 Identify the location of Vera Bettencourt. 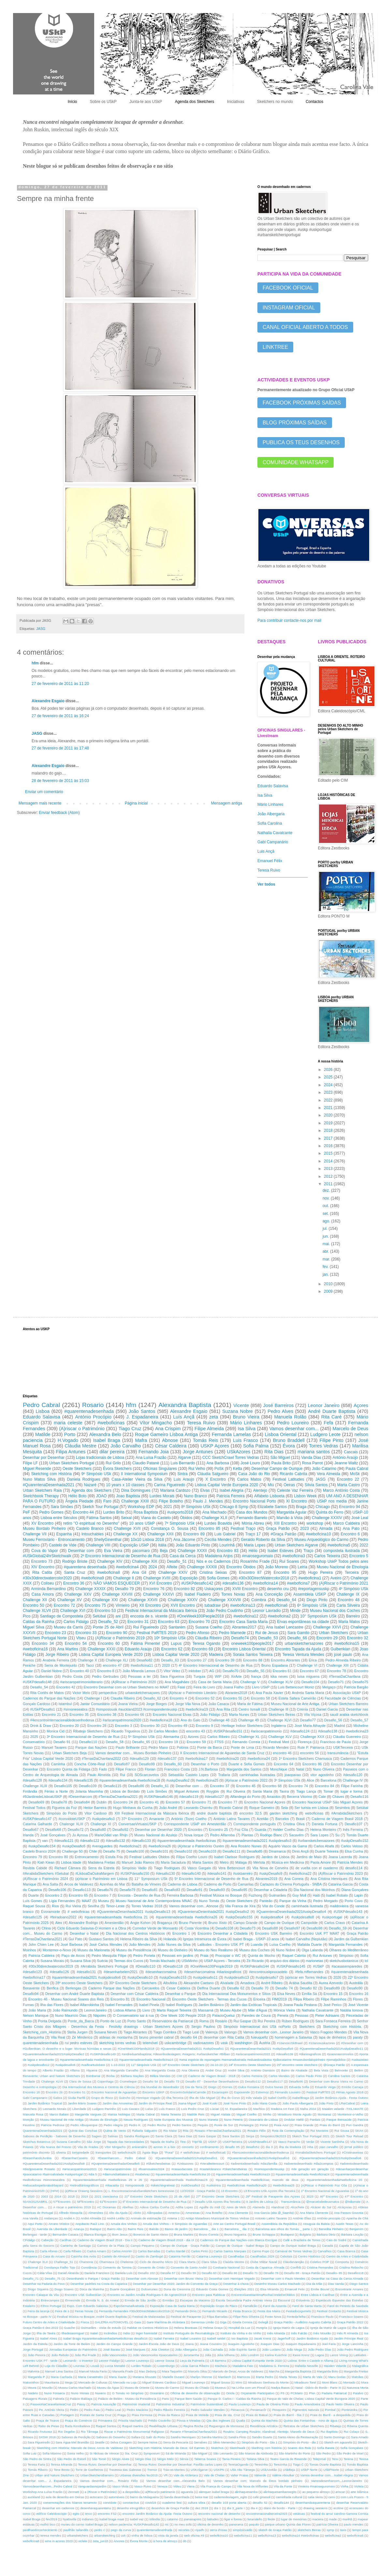
(231, 1868).